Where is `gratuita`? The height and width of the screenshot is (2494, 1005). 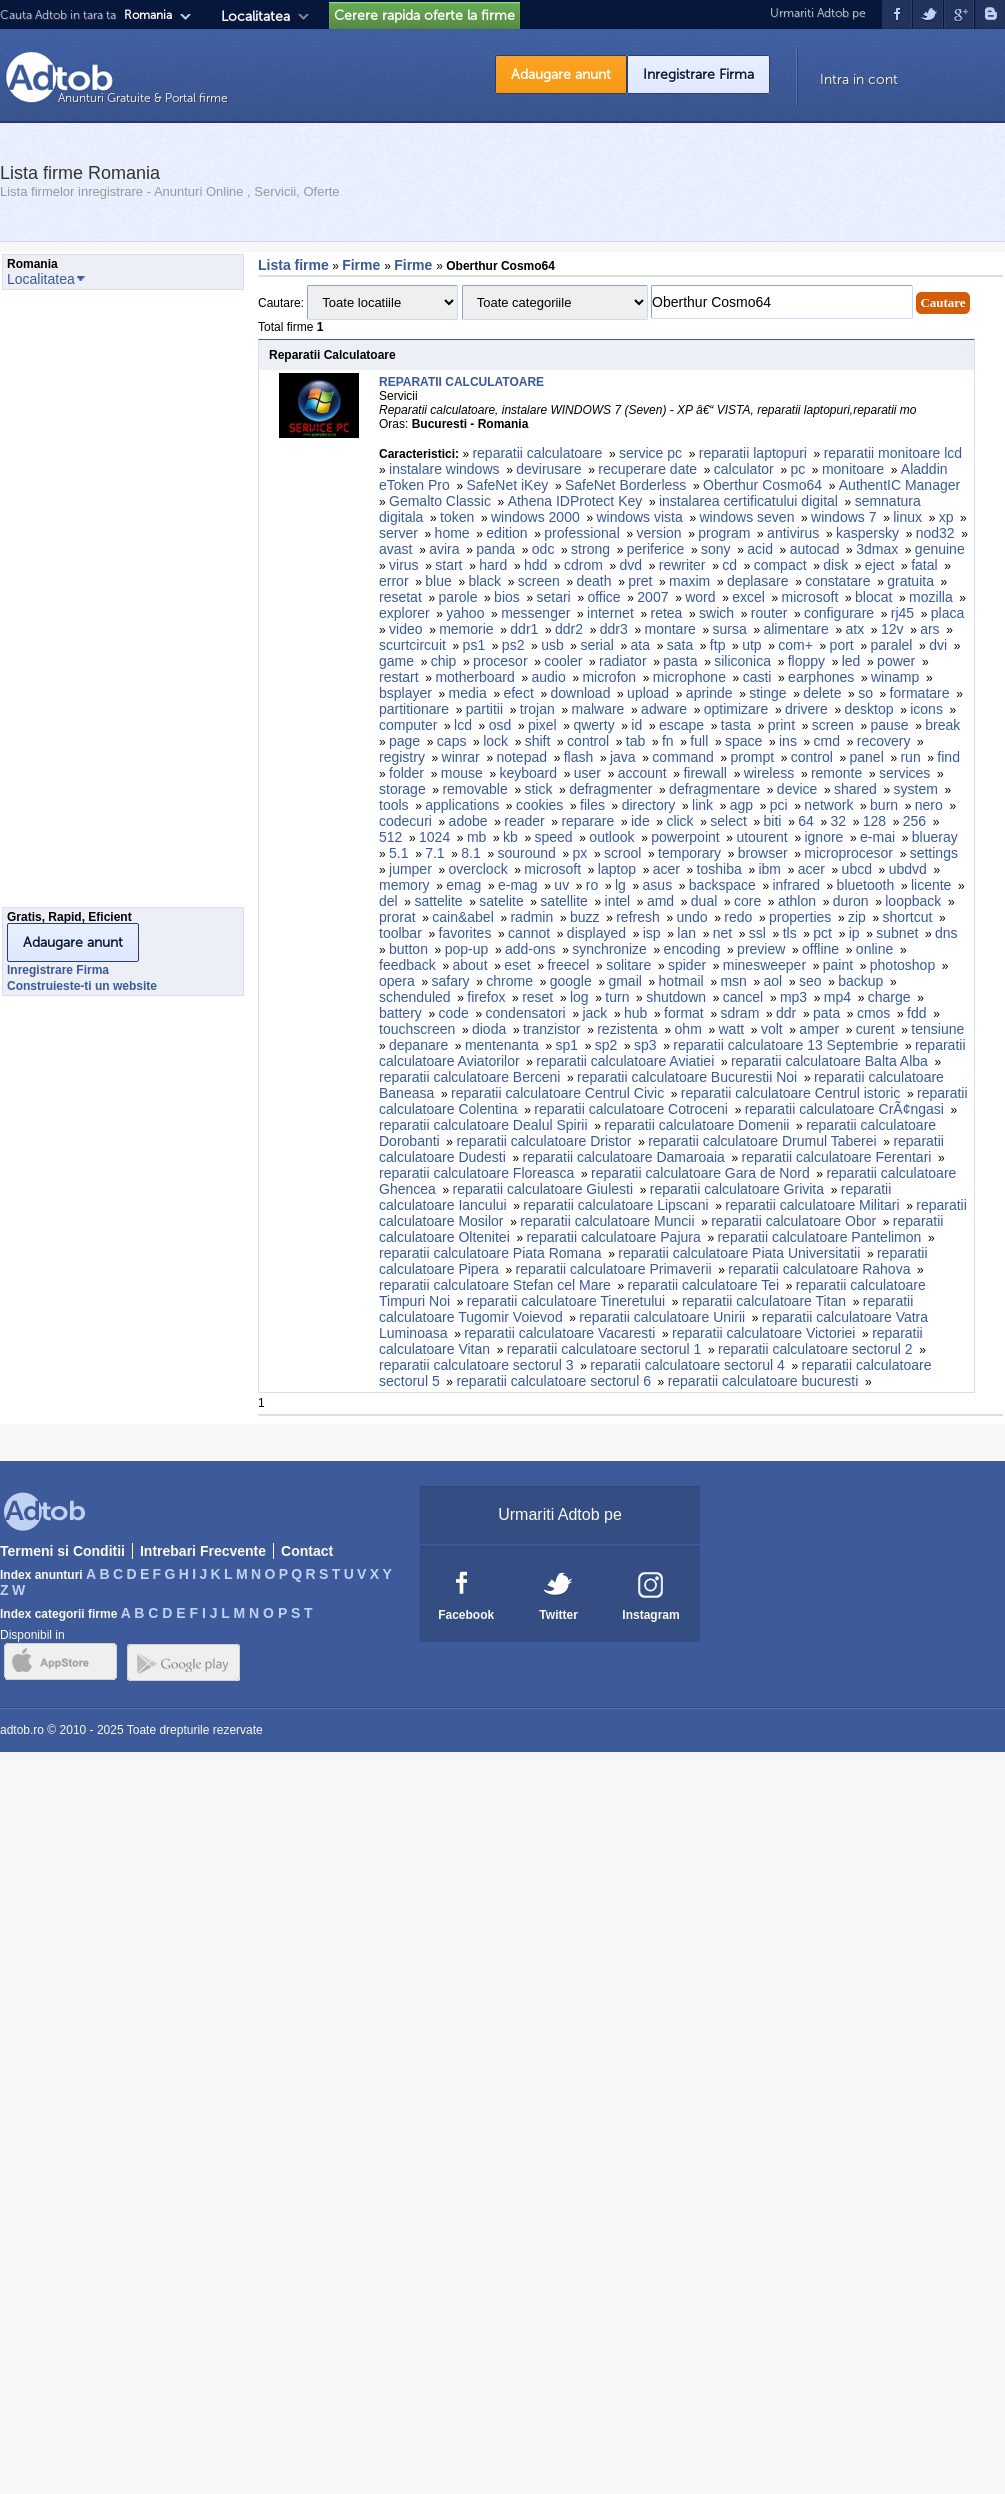
gratuita is located at coordinates (910, 581).